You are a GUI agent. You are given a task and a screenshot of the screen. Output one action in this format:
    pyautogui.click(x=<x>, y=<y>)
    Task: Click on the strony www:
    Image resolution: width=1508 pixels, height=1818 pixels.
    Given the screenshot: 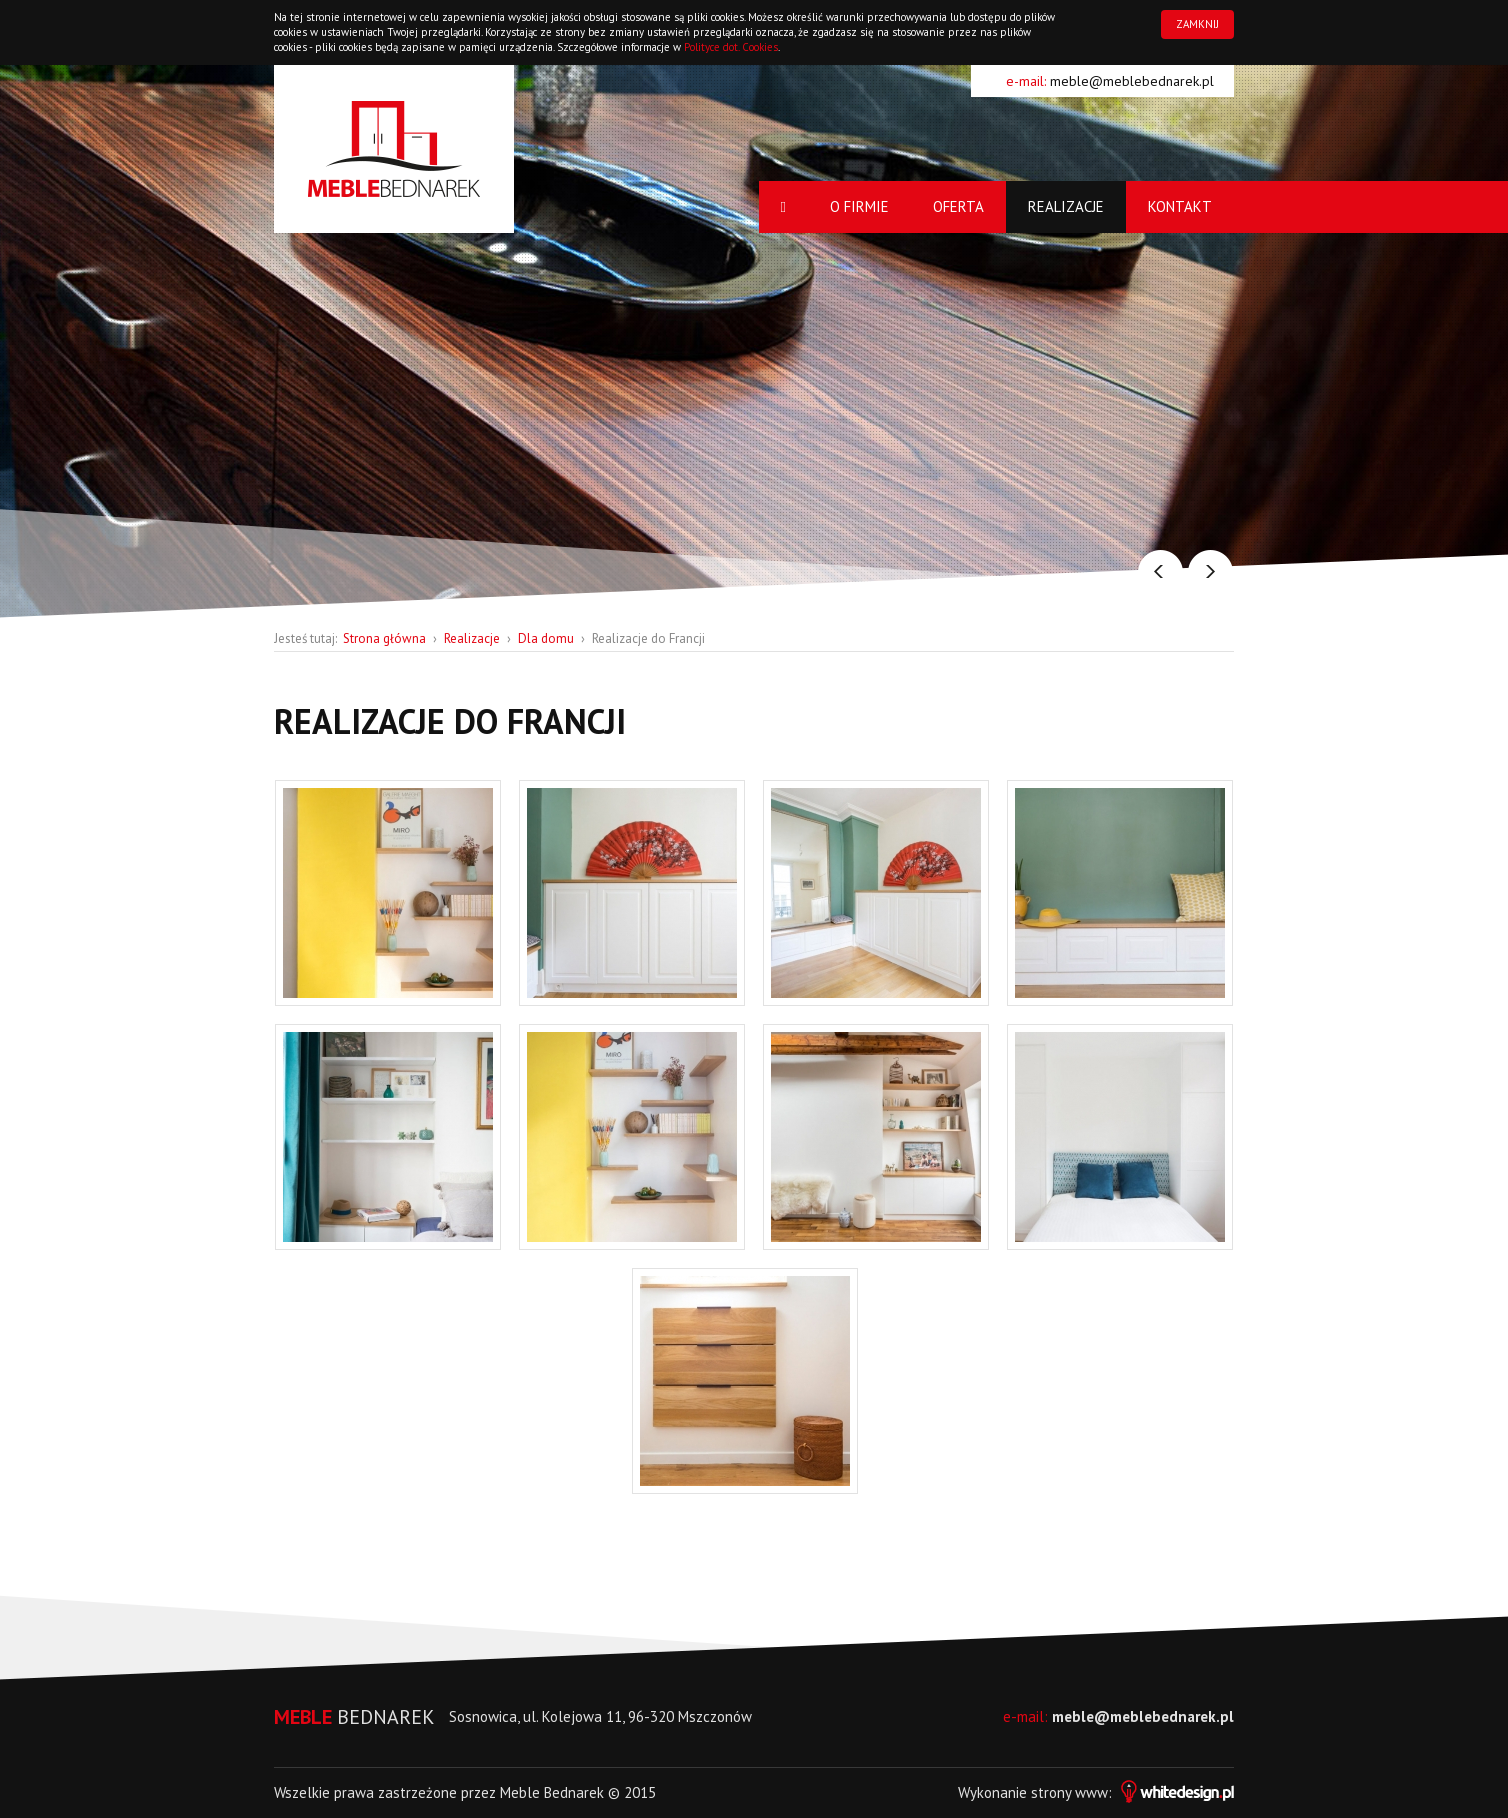 What is the action you would take?
    pyautogui.click(x=1132, y=1792)
    